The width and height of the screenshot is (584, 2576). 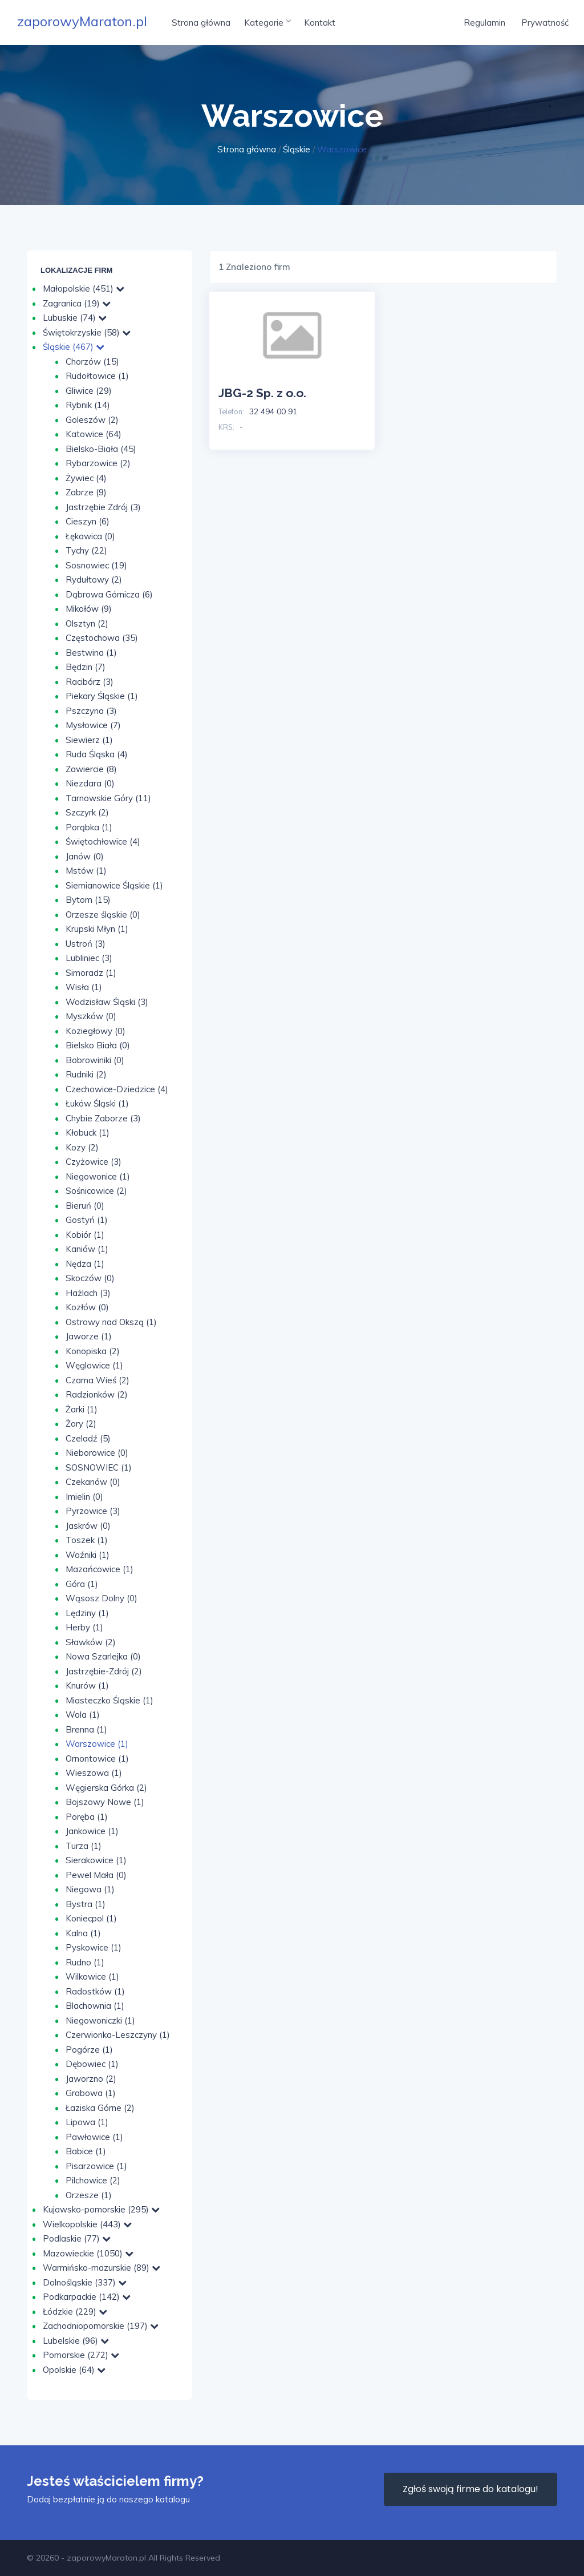 What do you see at coordinates (101, 448) in the screenshot?
I see `Bielsko-Biała` at bounding box center [101, 448].